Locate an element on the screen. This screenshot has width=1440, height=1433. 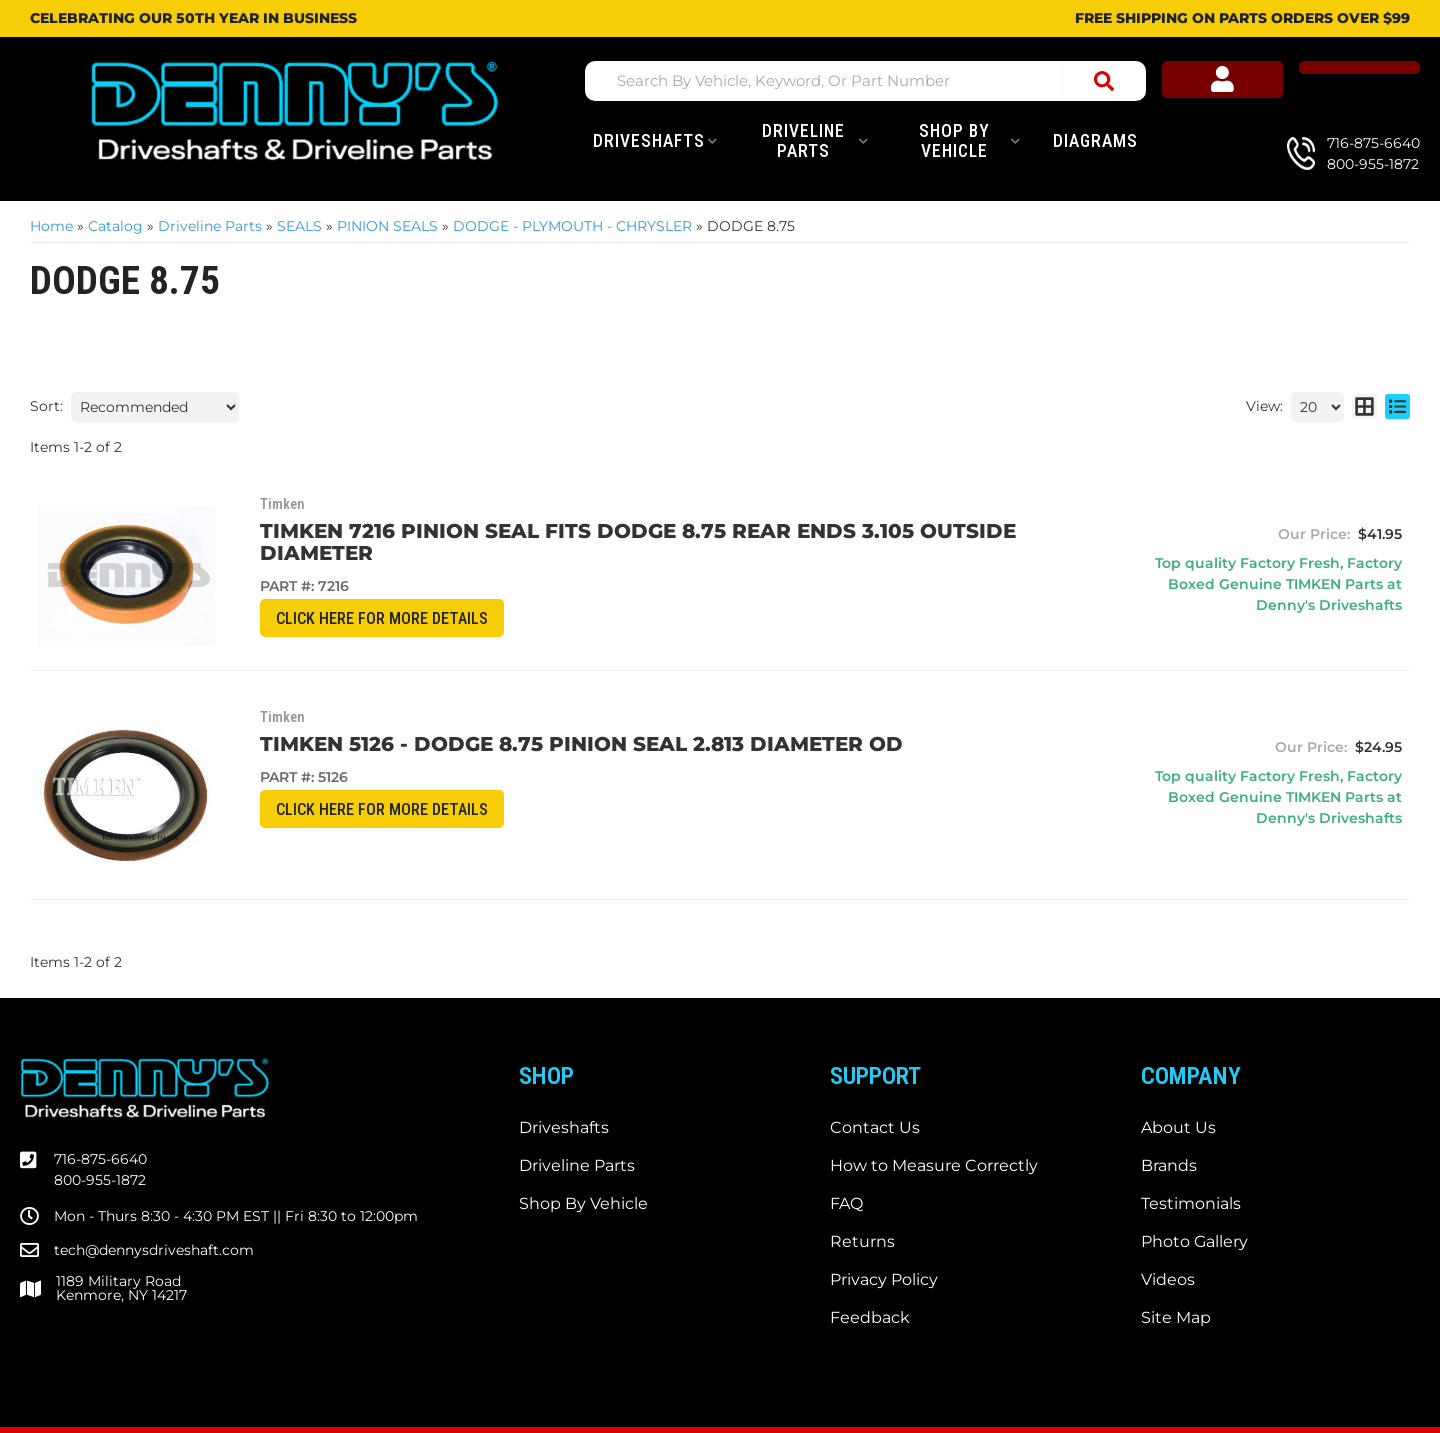
Timken 7216 Pinion Seal fits DODGE 8.75 rear ends 3.105 outside diameter is located at coordinates (640, 531).